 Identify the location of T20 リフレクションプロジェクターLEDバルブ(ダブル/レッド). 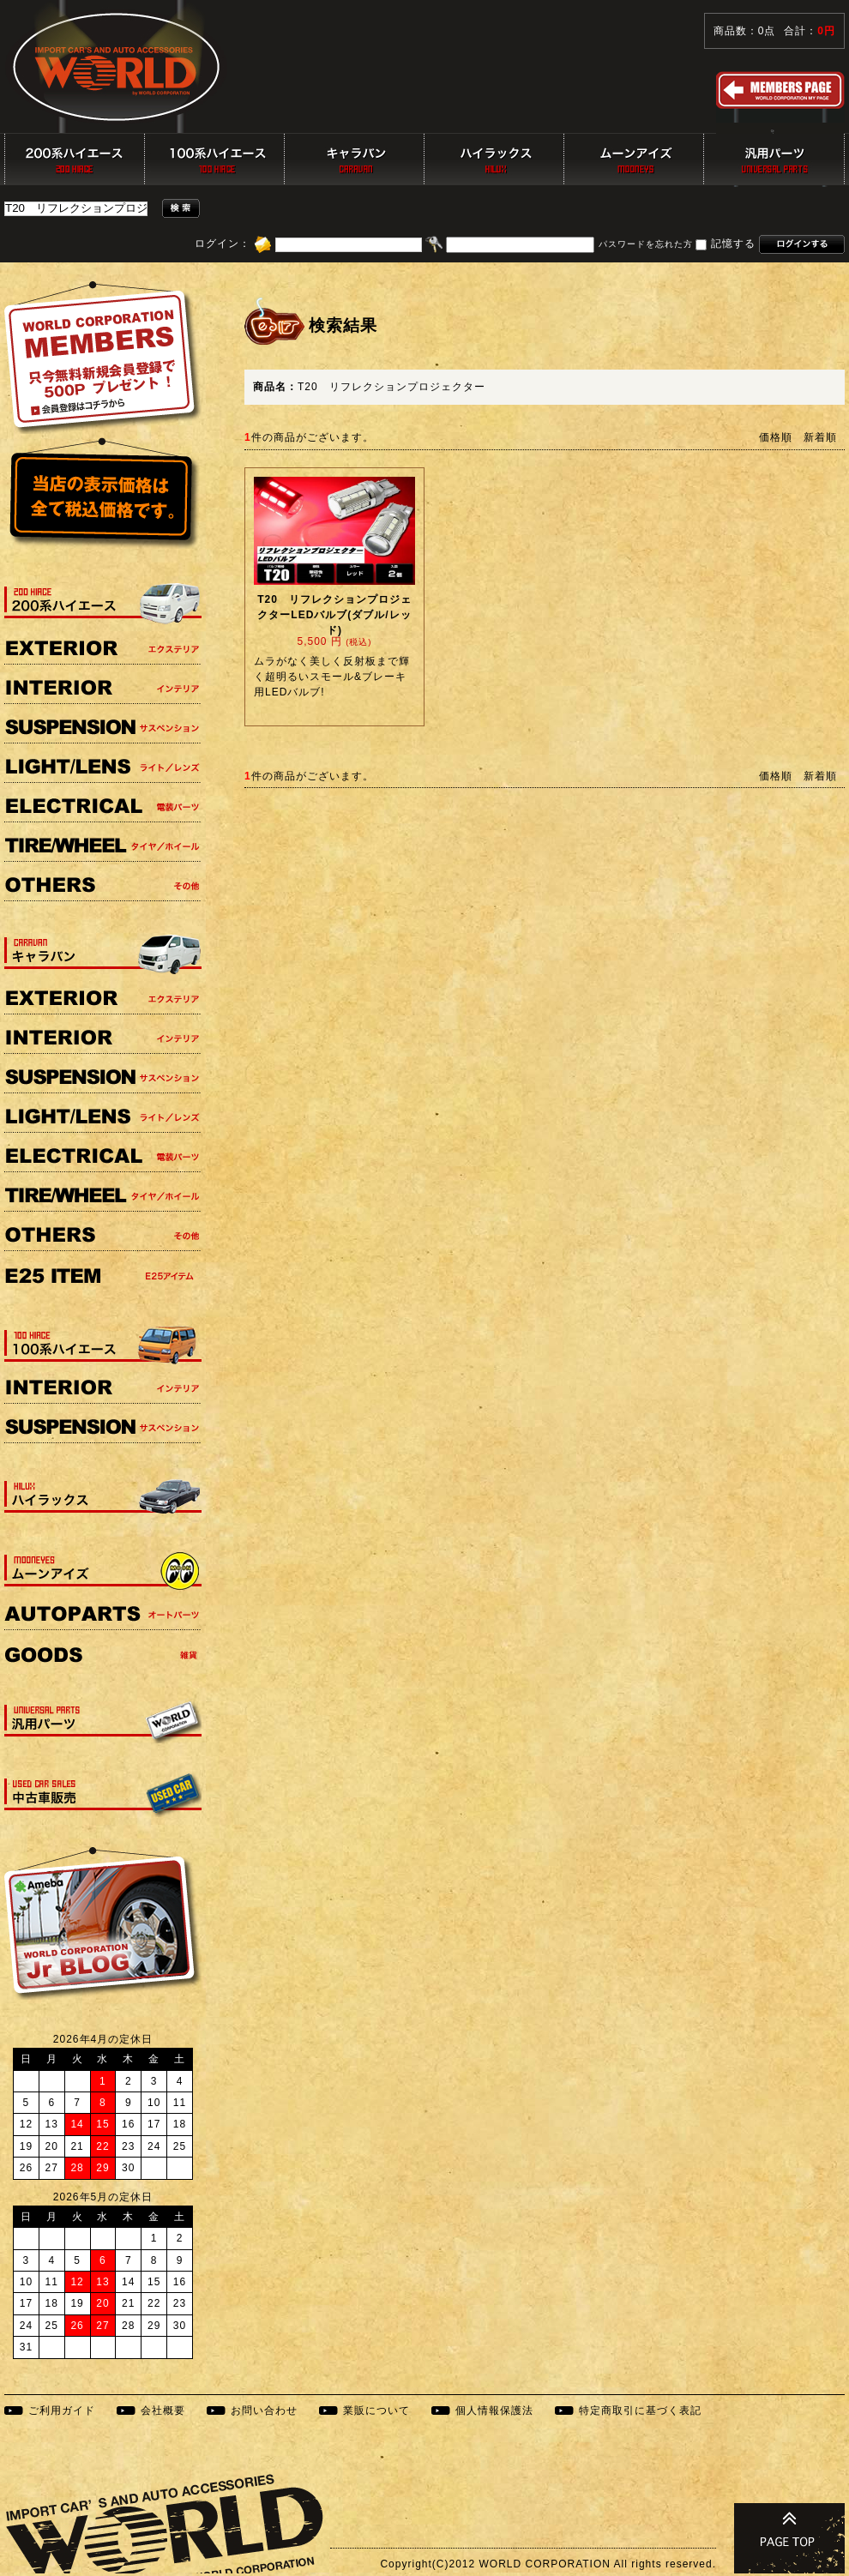
(334, 614).